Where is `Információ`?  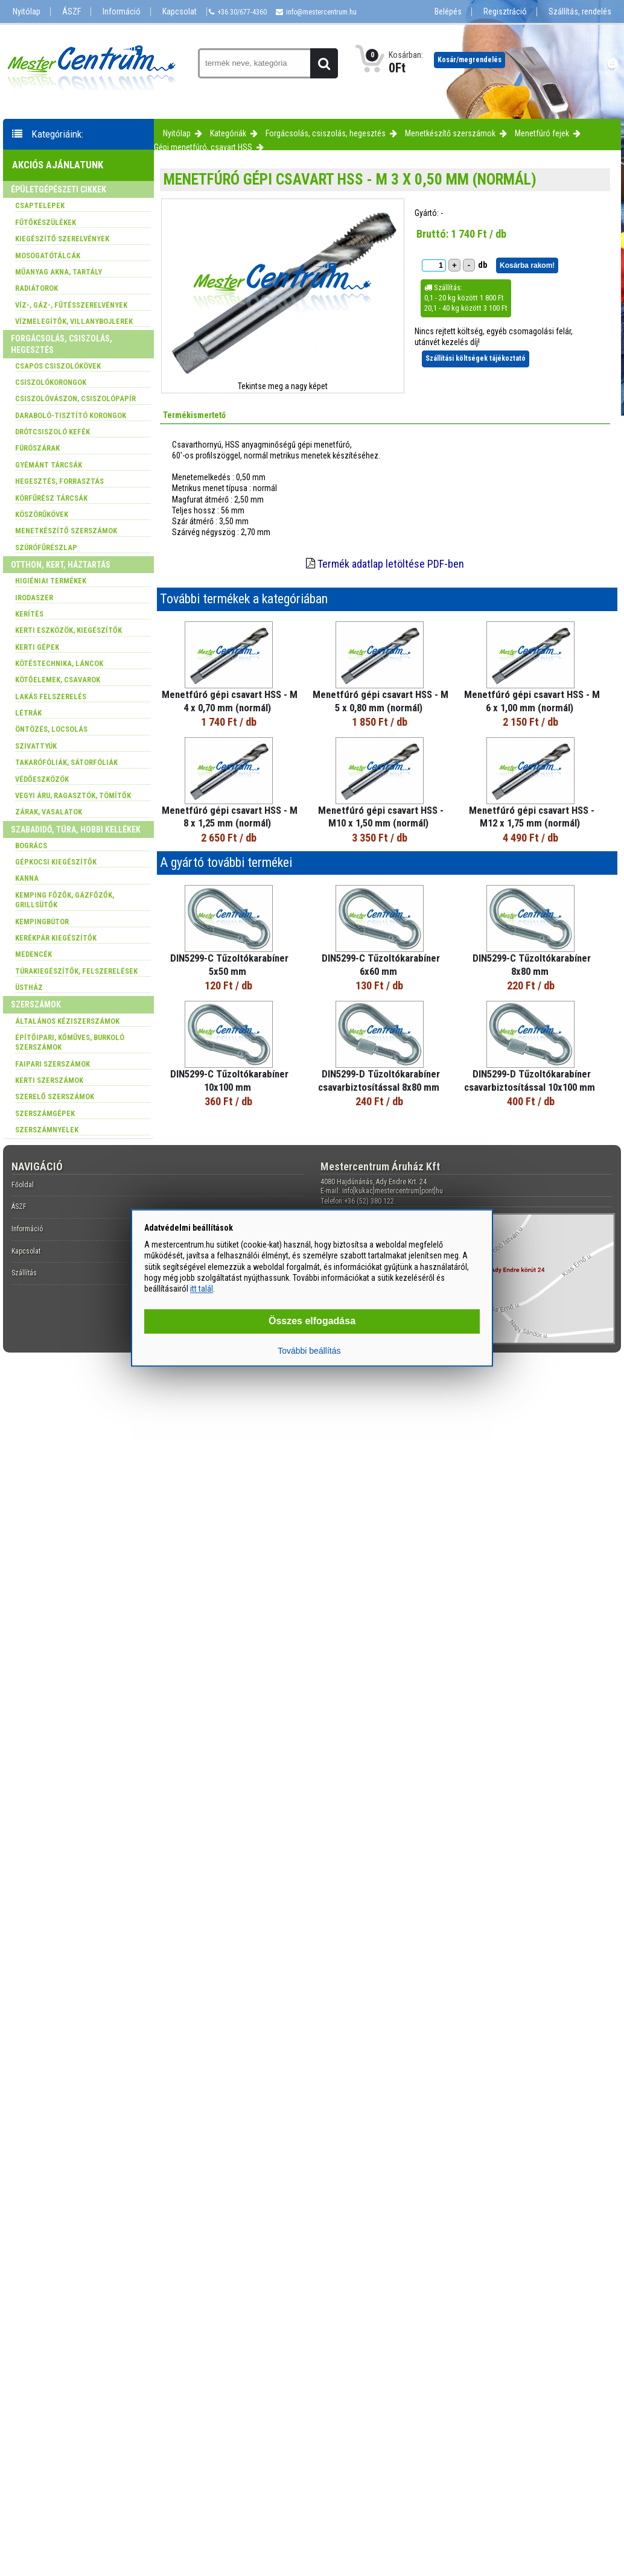
Információ is located at coordinates (122, 11).